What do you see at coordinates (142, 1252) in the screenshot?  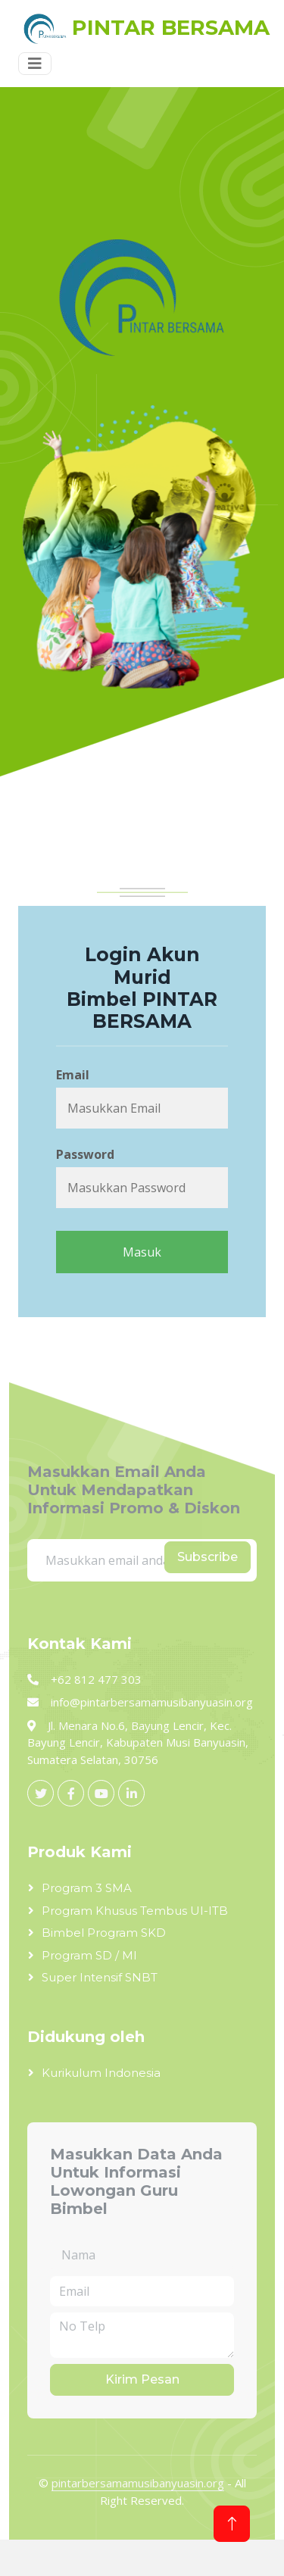 I see `Masuk` at bounding box center [142, 1252].